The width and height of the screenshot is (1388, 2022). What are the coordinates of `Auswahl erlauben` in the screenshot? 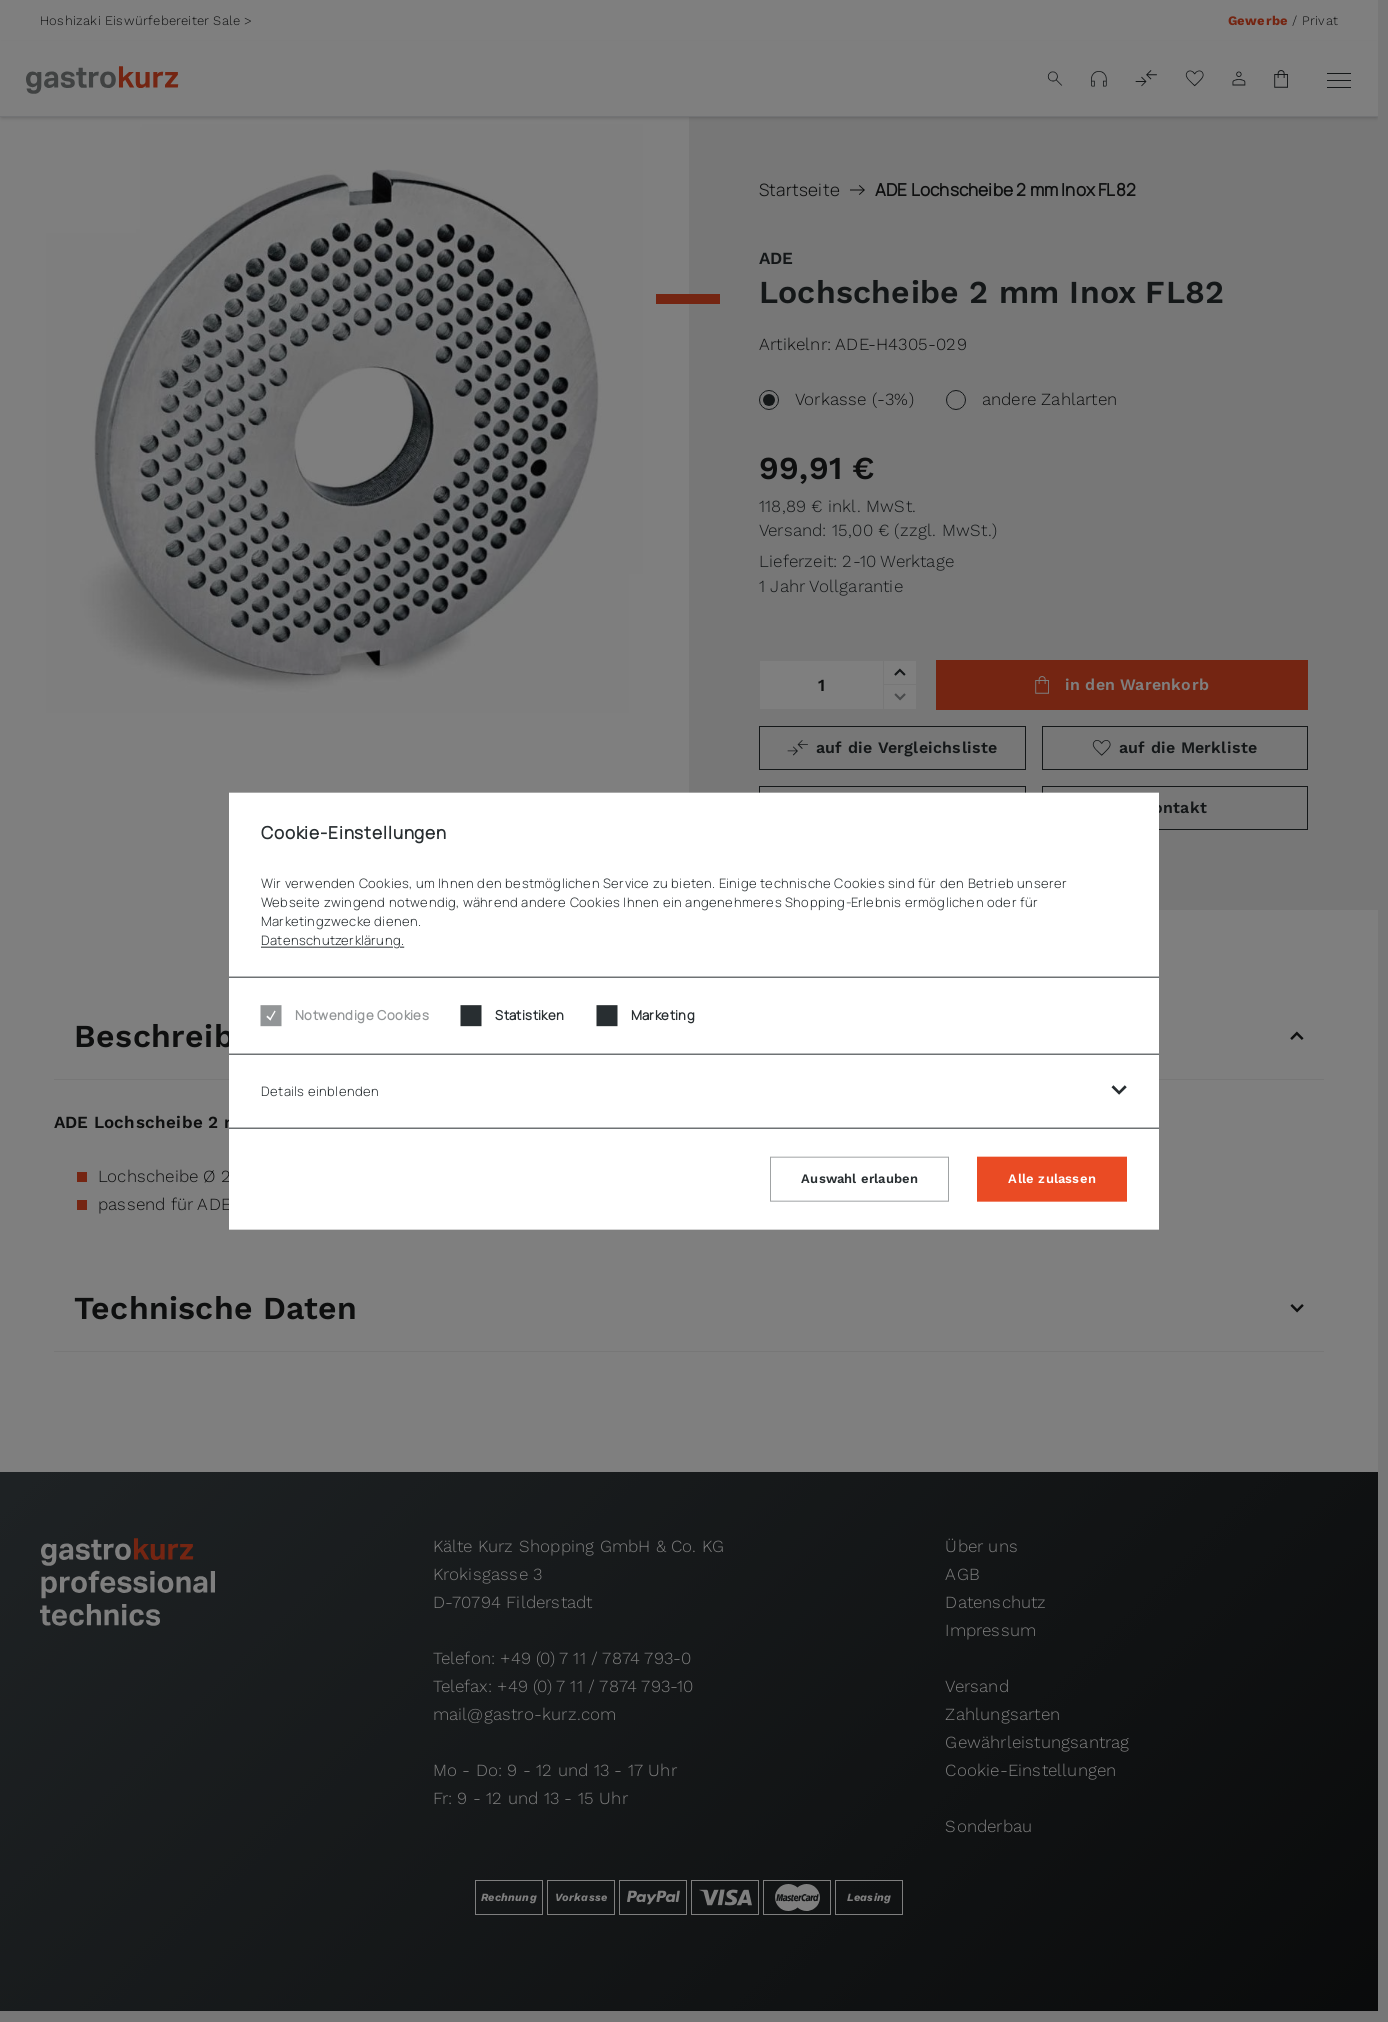 It's located at (859, 1177).